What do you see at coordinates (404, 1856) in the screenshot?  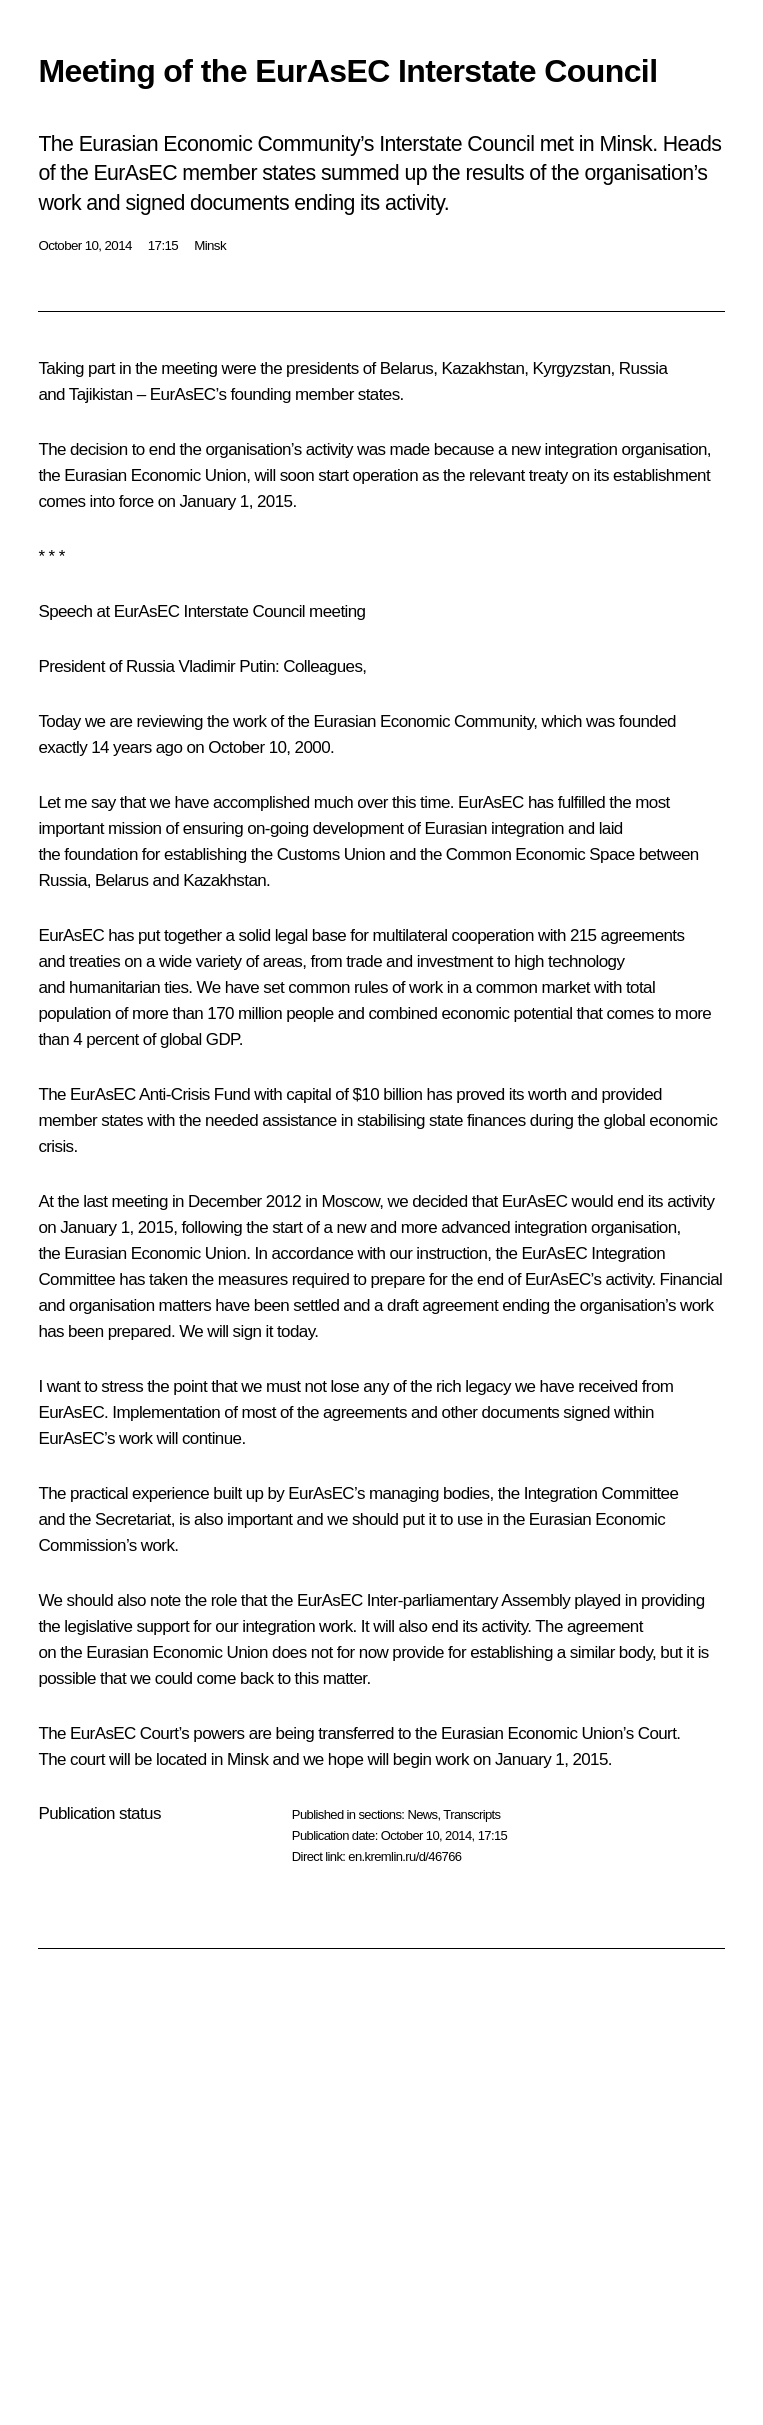 I see `en.kremlin.ru/d/46766` at bounding box center [404, 1856].